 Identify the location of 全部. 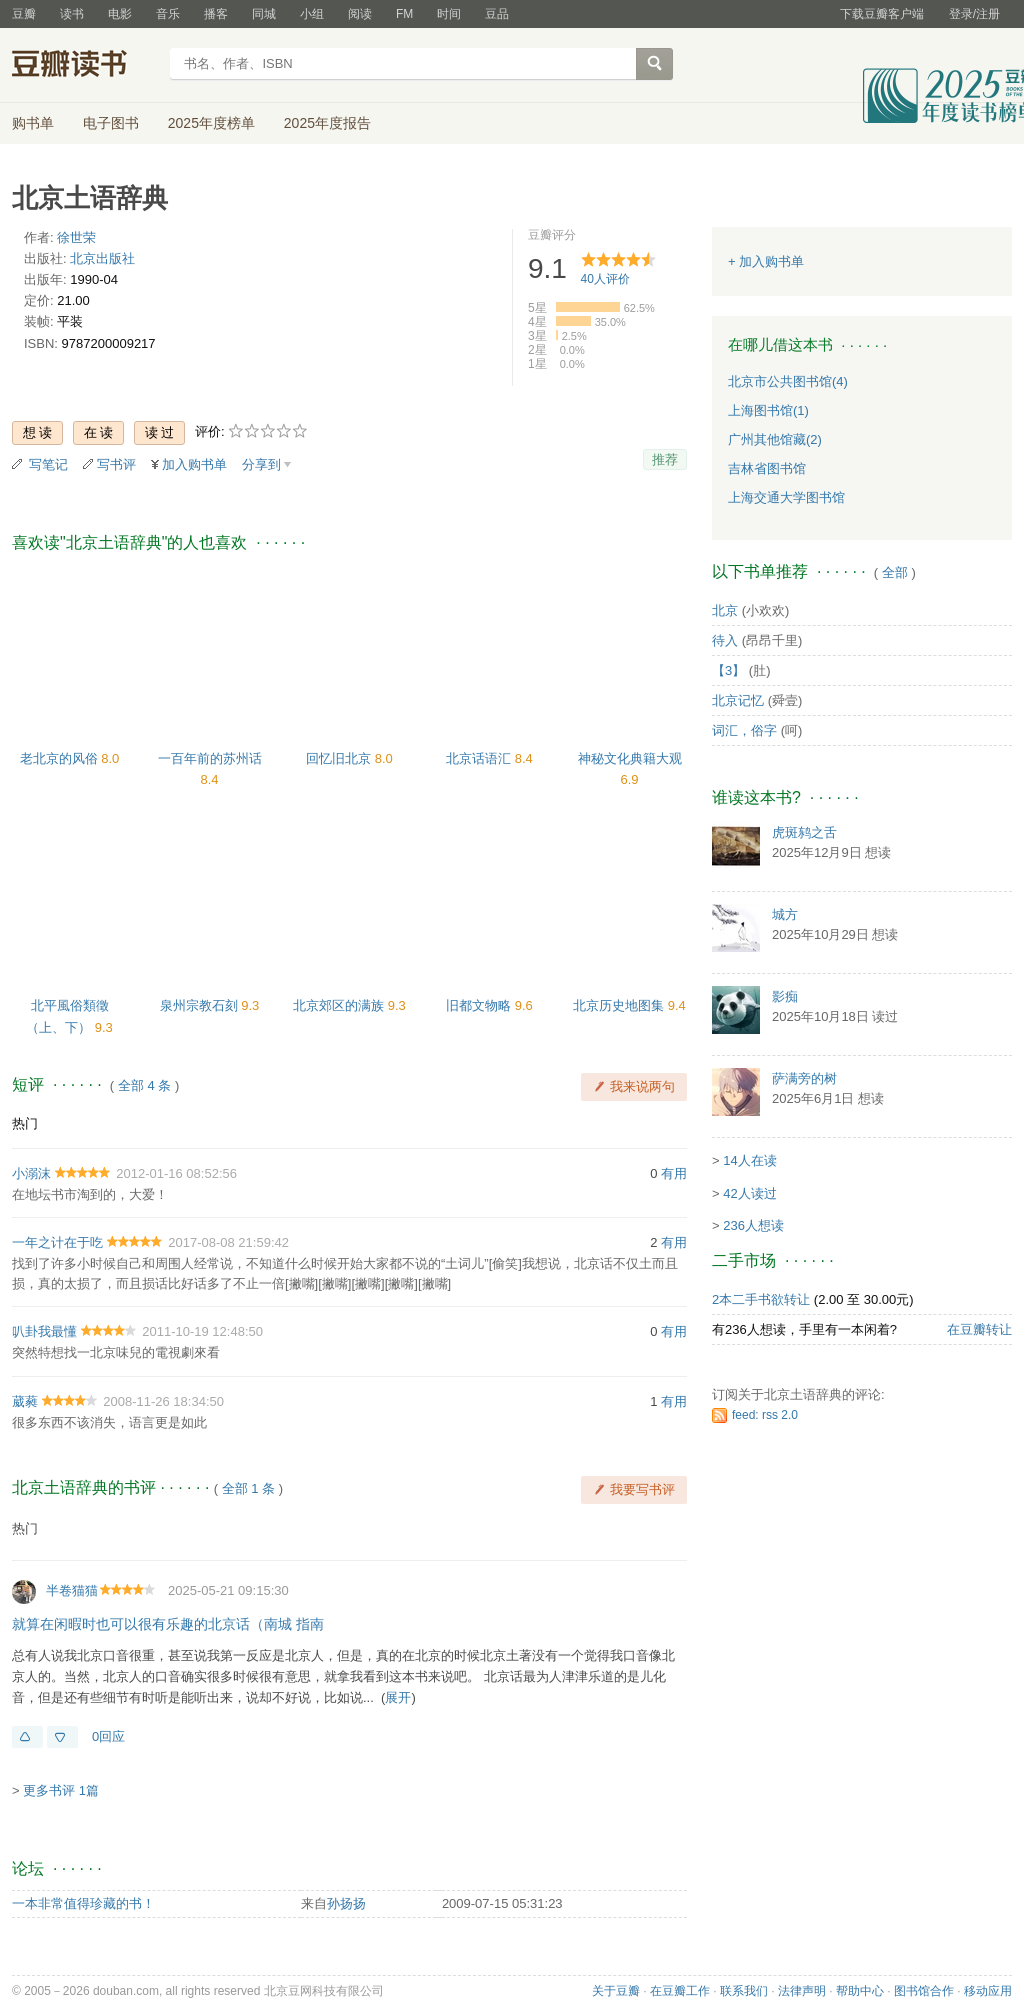
(895, 572).